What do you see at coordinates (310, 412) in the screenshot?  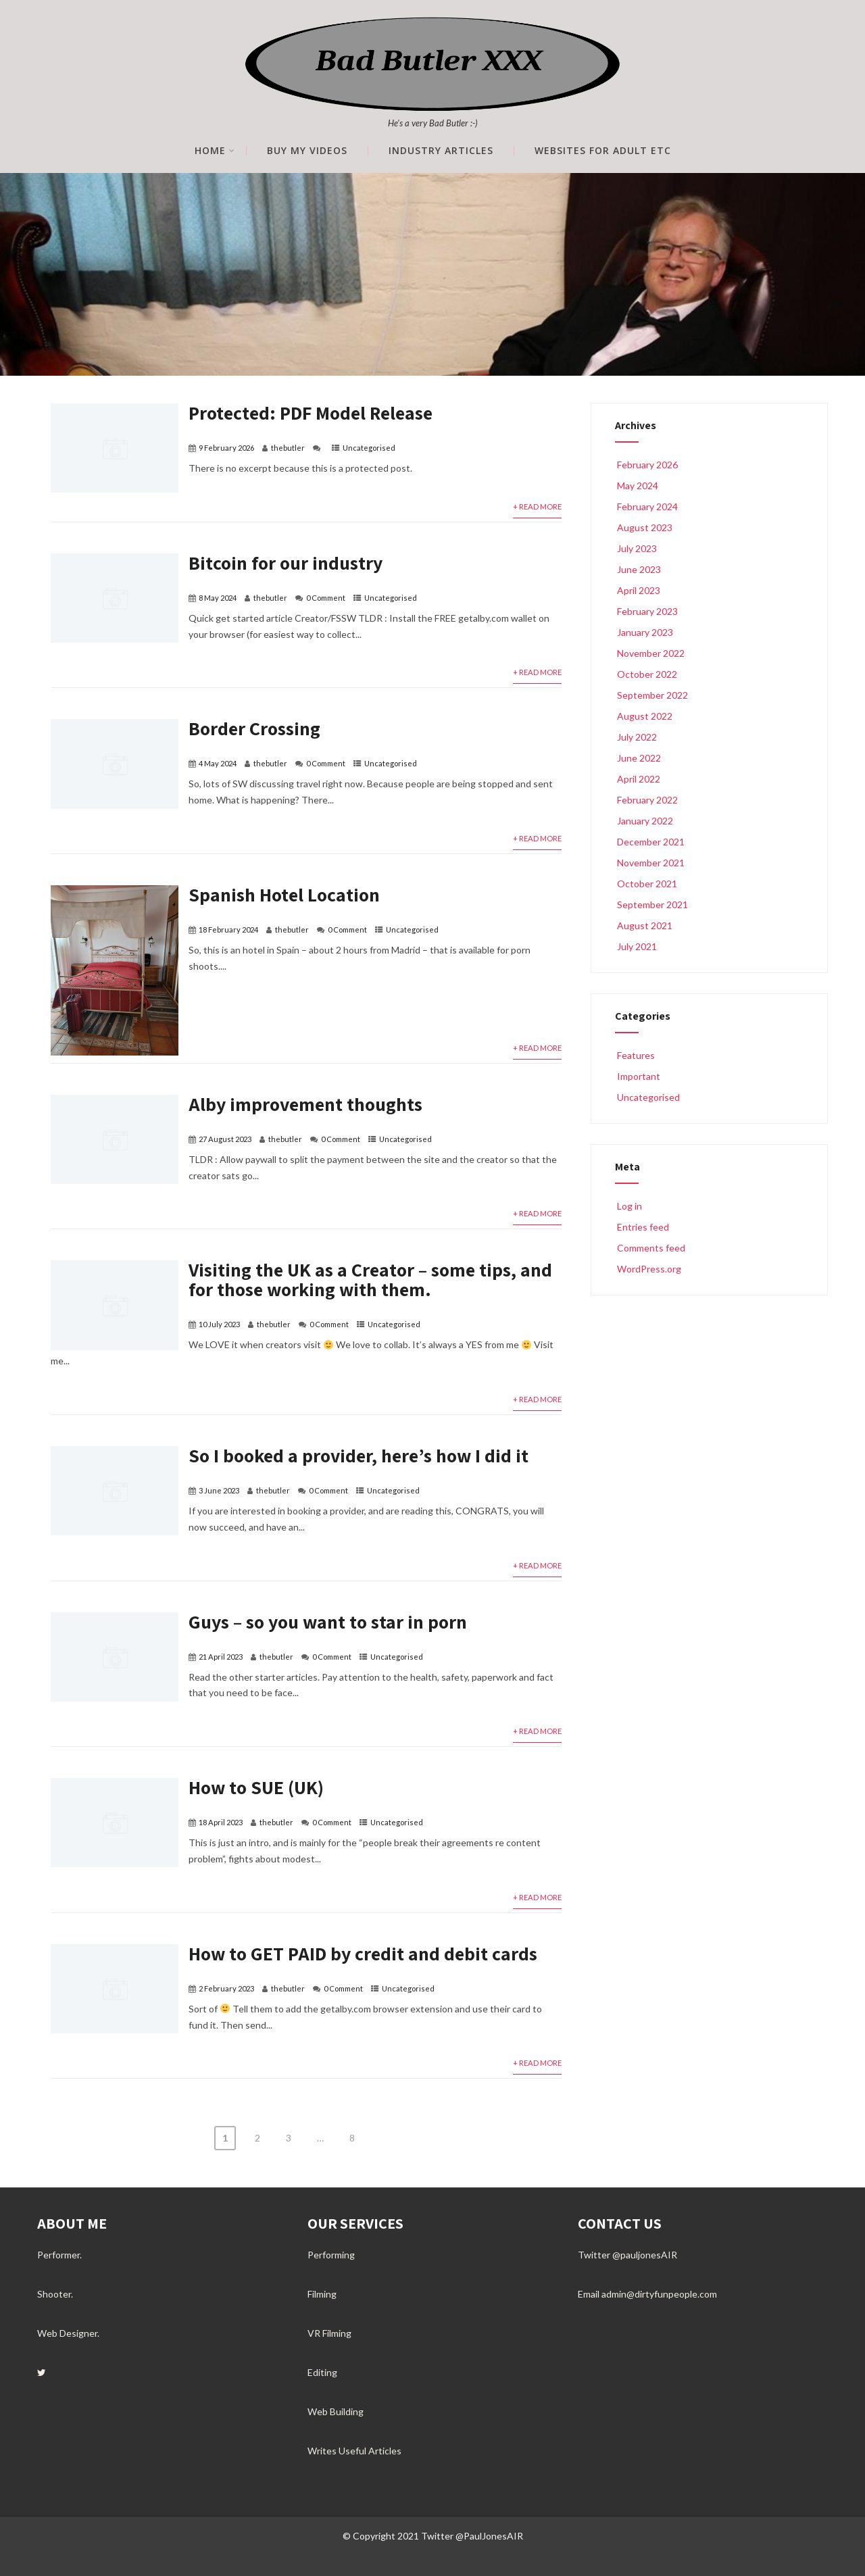 I see `Protected: PDF Model Release` at bounding box center [310, 412].